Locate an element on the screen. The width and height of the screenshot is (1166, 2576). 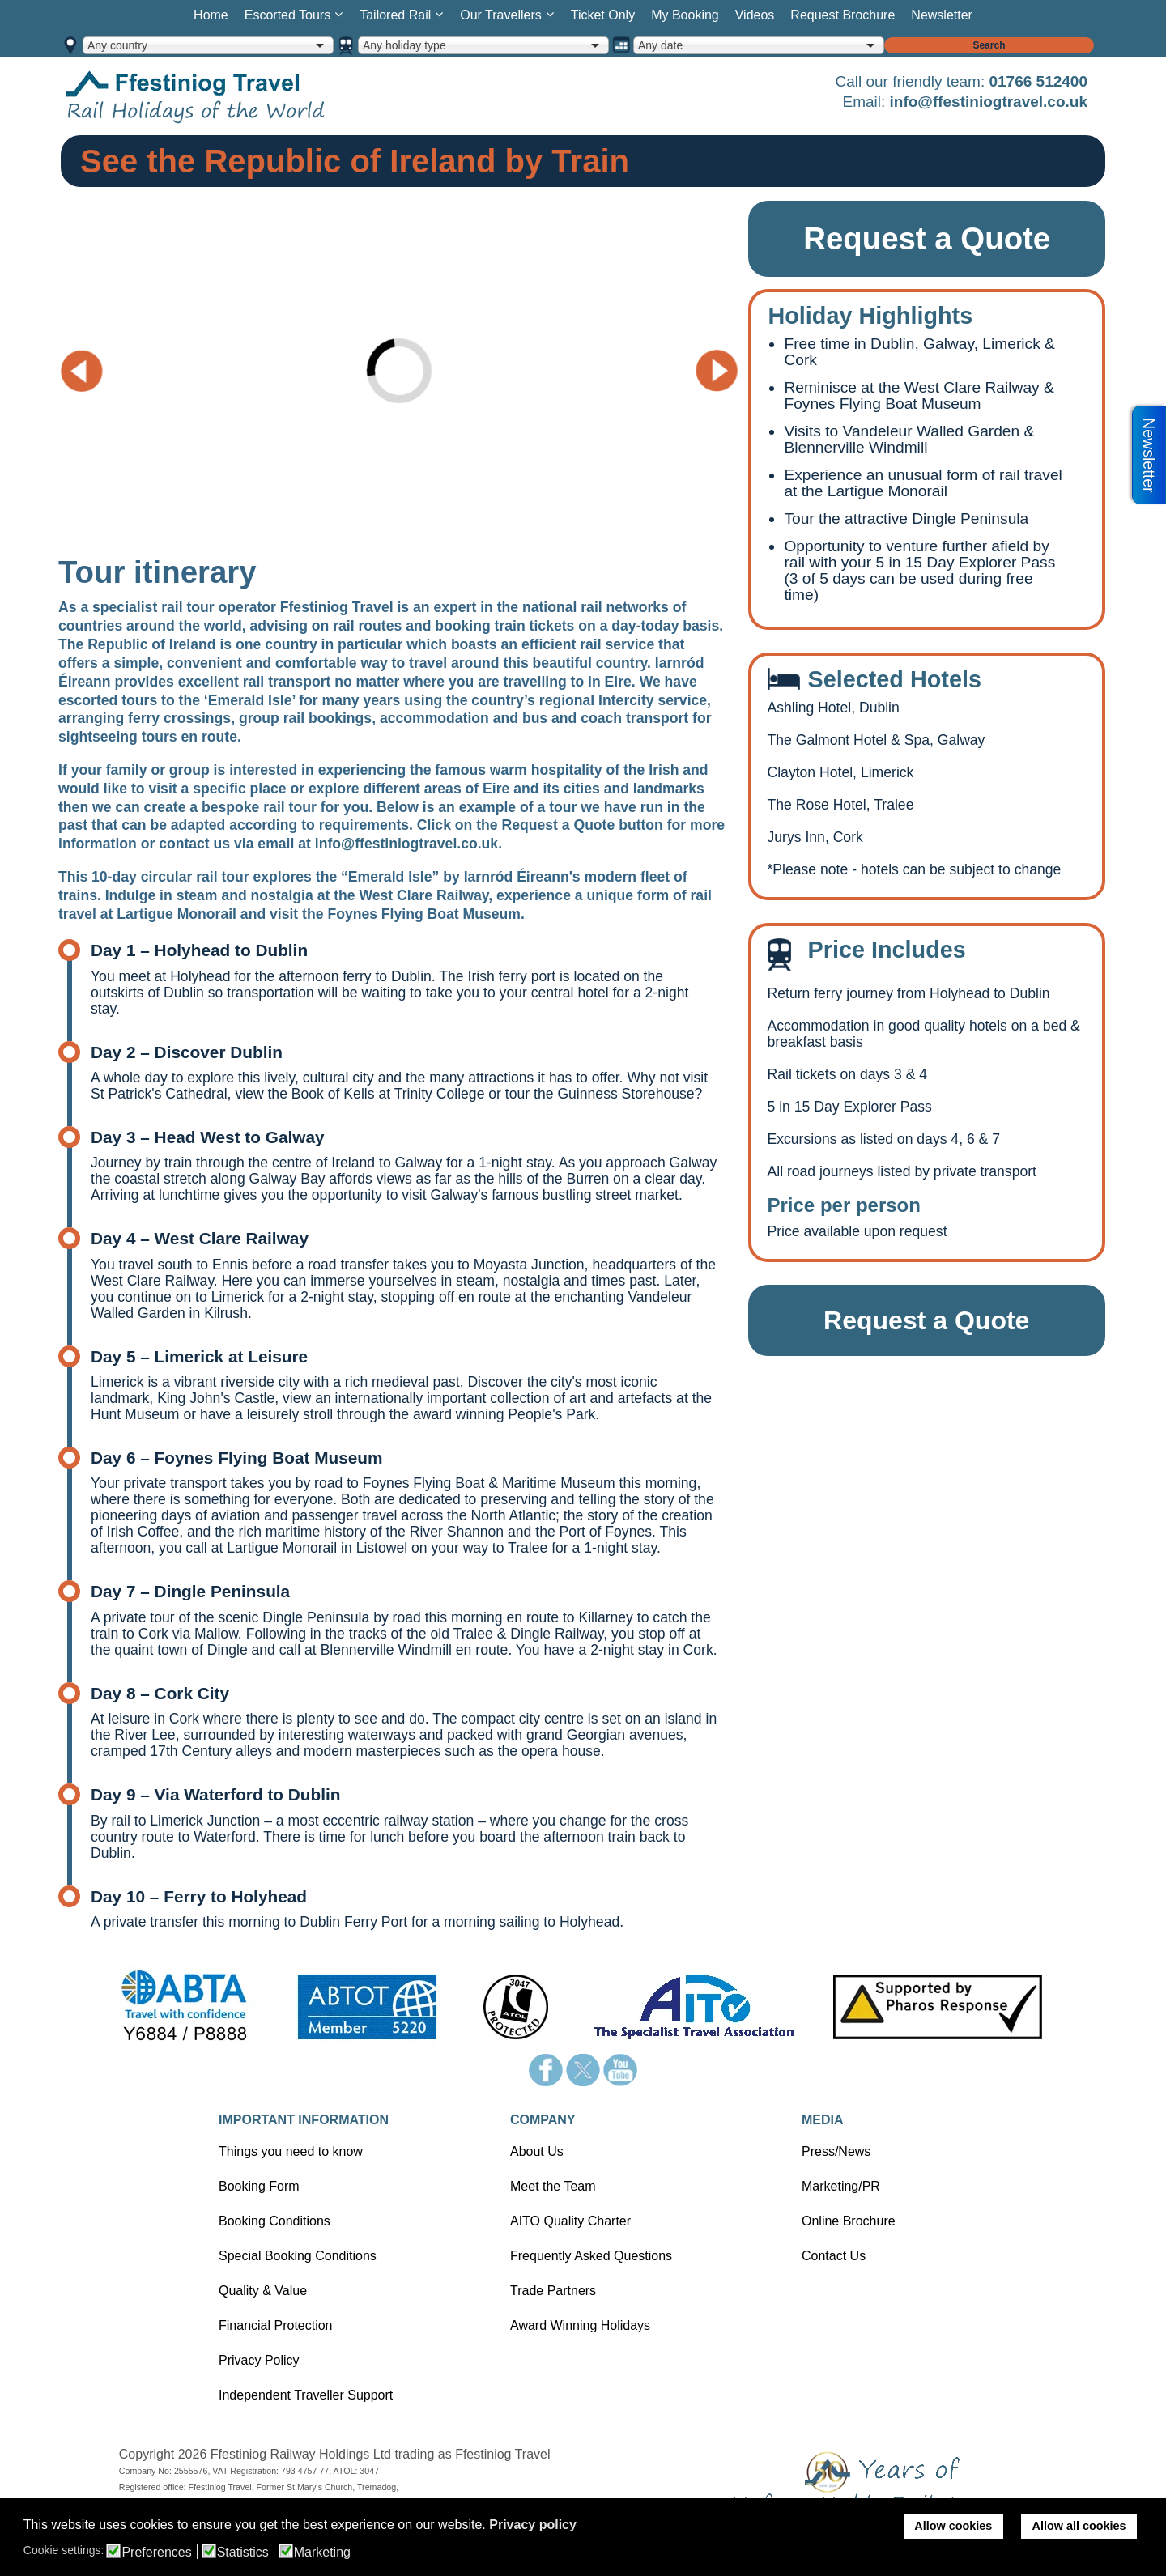
Any date [option] is located at coordinates (660, 45).